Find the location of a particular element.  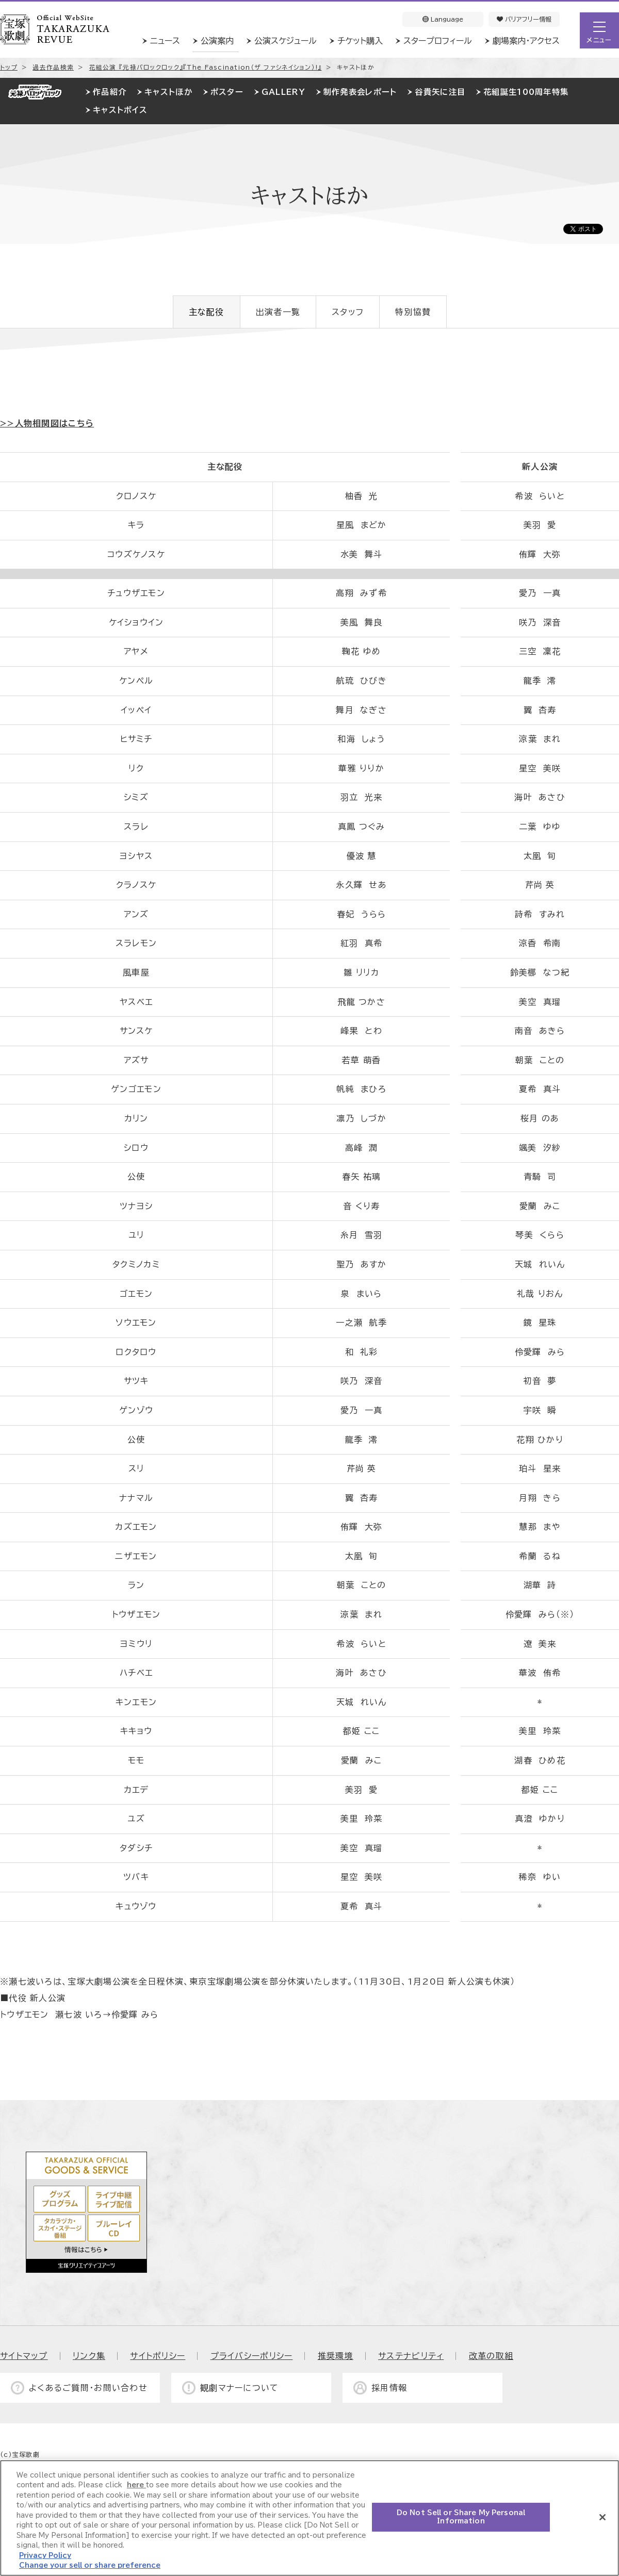

谷貴矢に注目 is located at coordinates (440, 92).